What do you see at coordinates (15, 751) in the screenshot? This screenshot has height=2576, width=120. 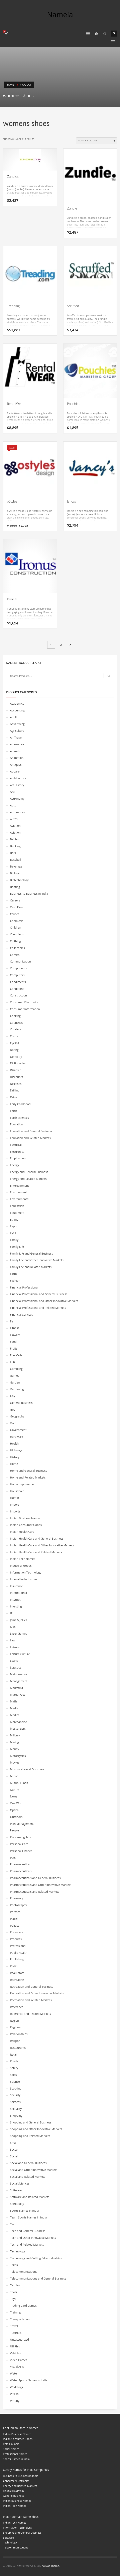 I see `Animals` at bounding box center [15, 751].